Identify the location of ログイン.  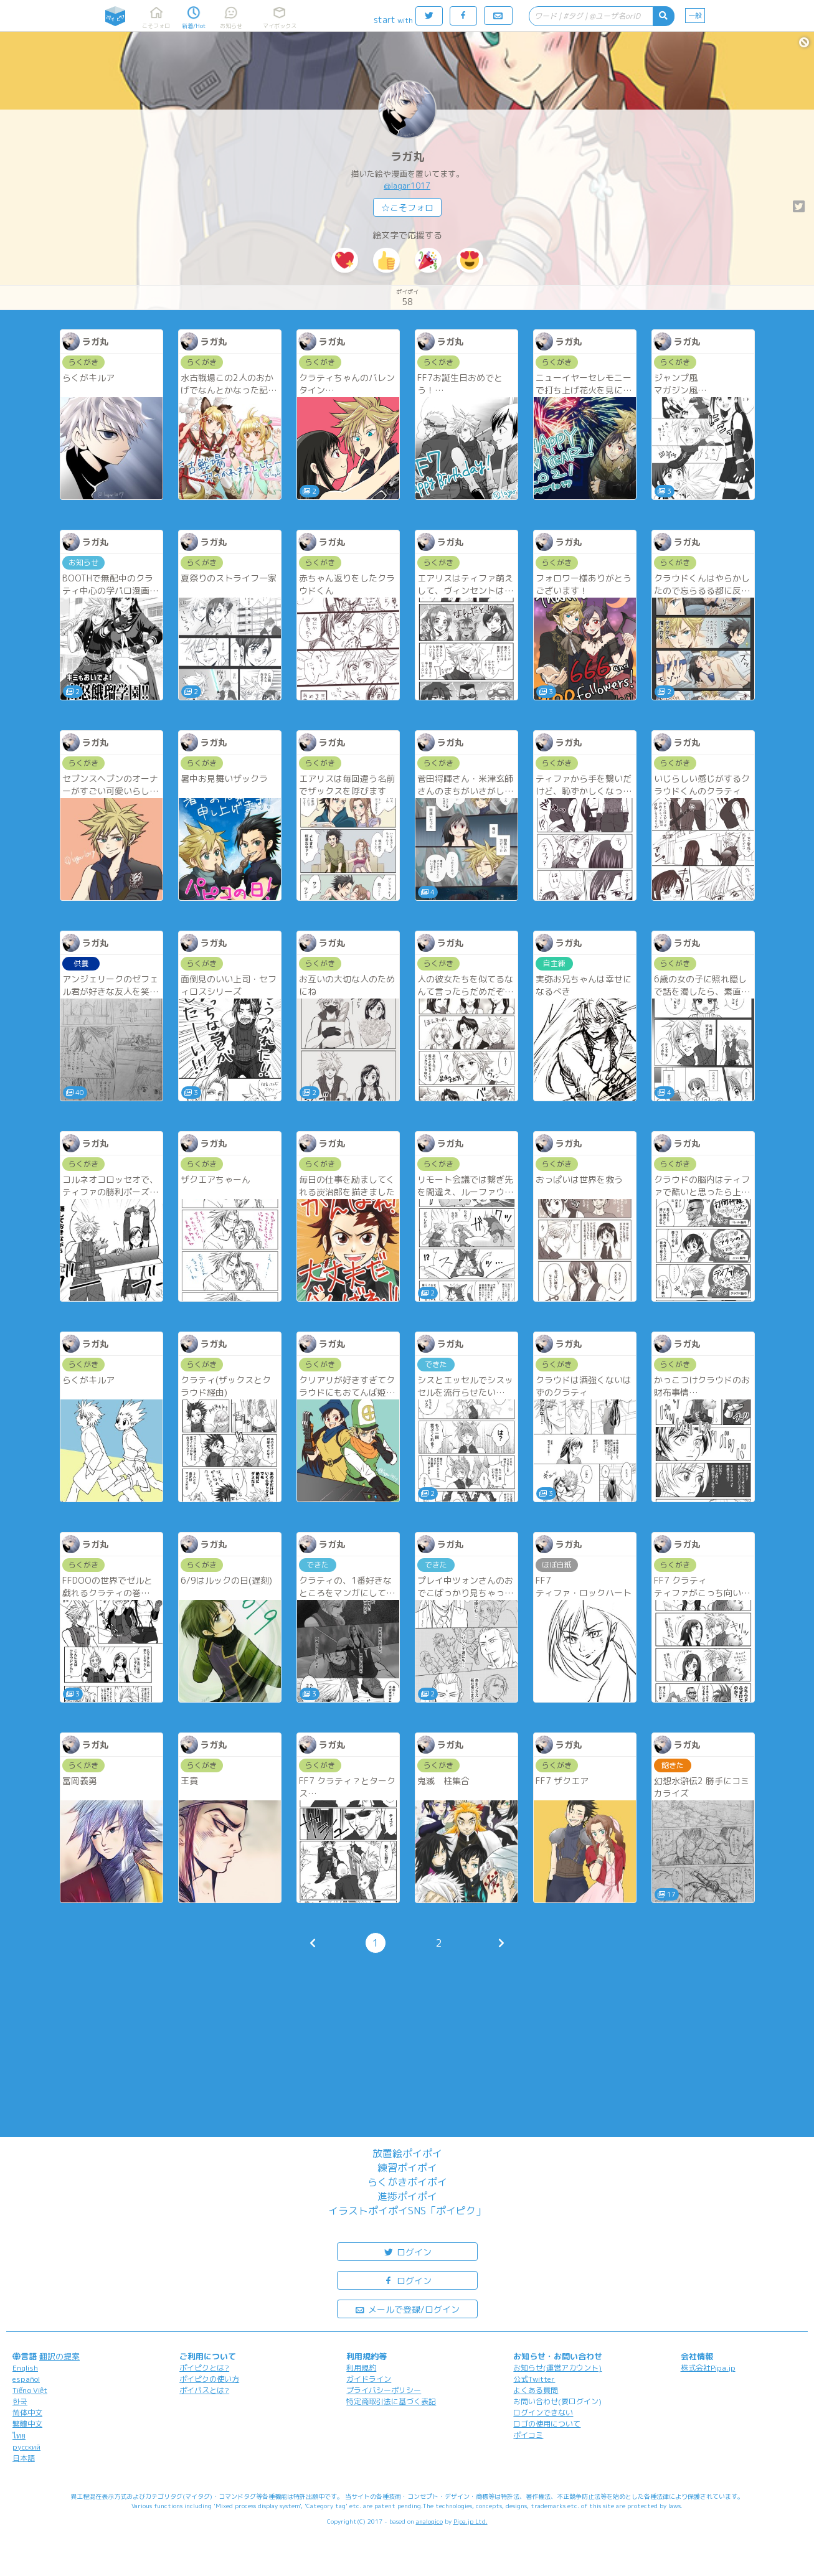
(407, 2251).